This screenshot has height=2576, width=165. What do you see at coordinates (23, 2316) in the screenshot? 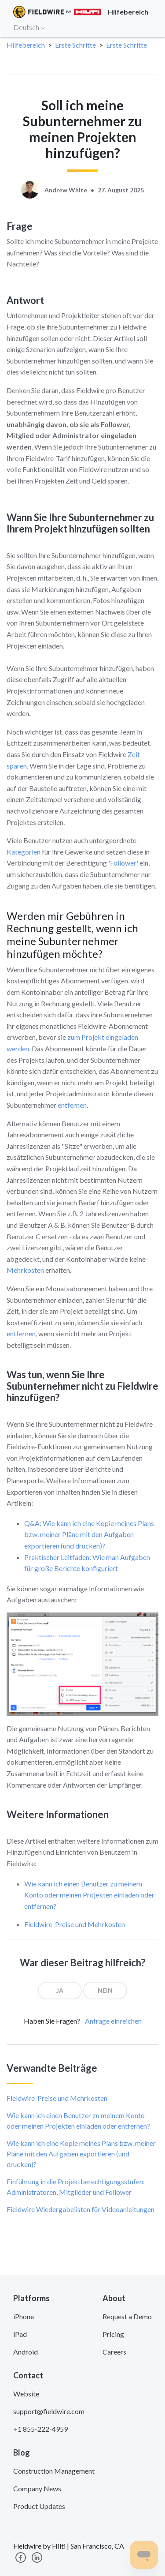
I see `iPhone` at bounding box center [23, 2316].